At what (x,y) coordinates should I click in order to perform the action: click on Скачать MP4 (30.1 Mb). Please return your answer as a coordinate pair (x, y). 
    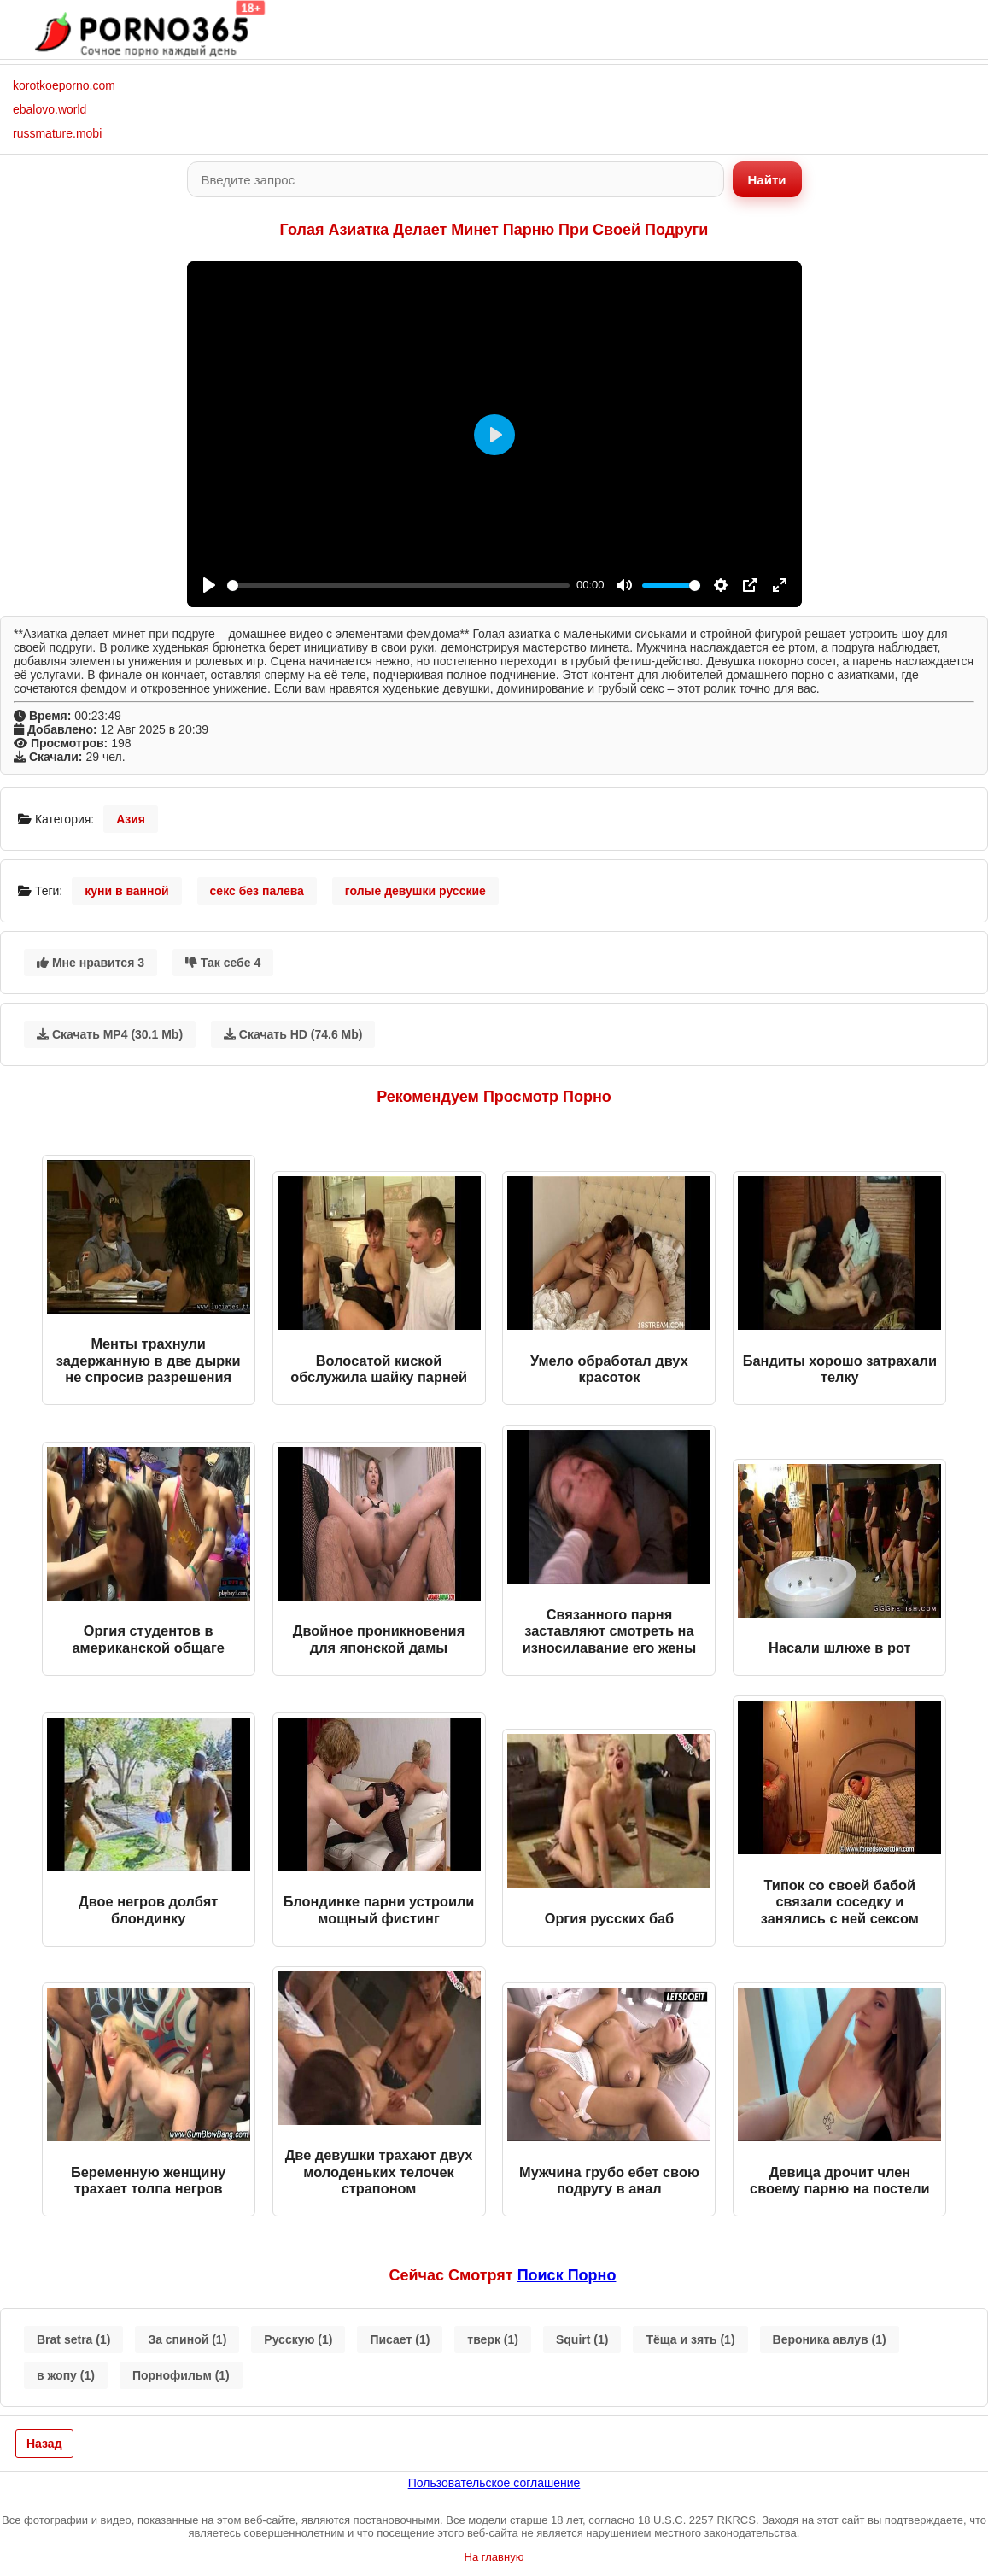
    Looking at the image, I should click on (110, 1034).